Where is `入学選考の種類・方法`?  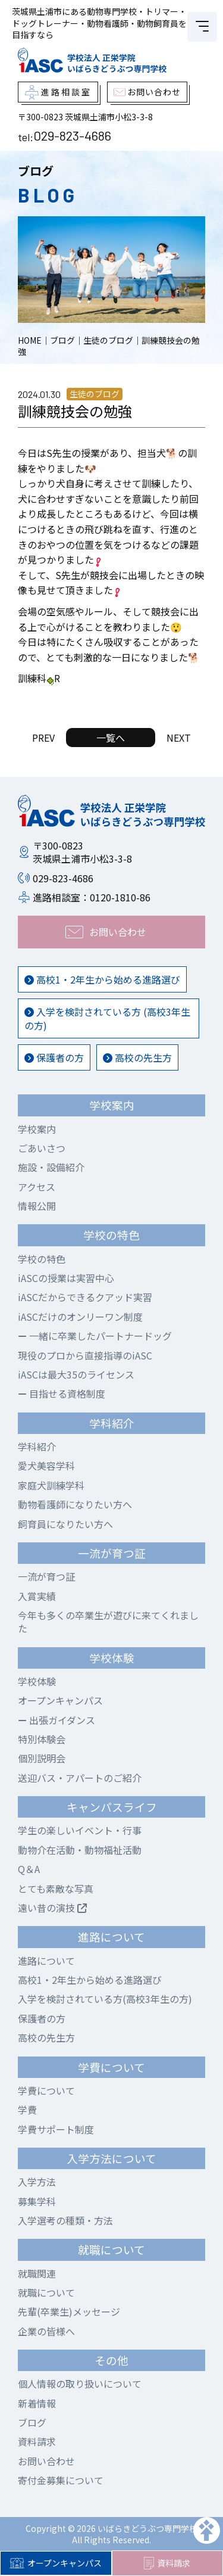
入学選考の種類・方法 is located at coordinates (65, 2220).